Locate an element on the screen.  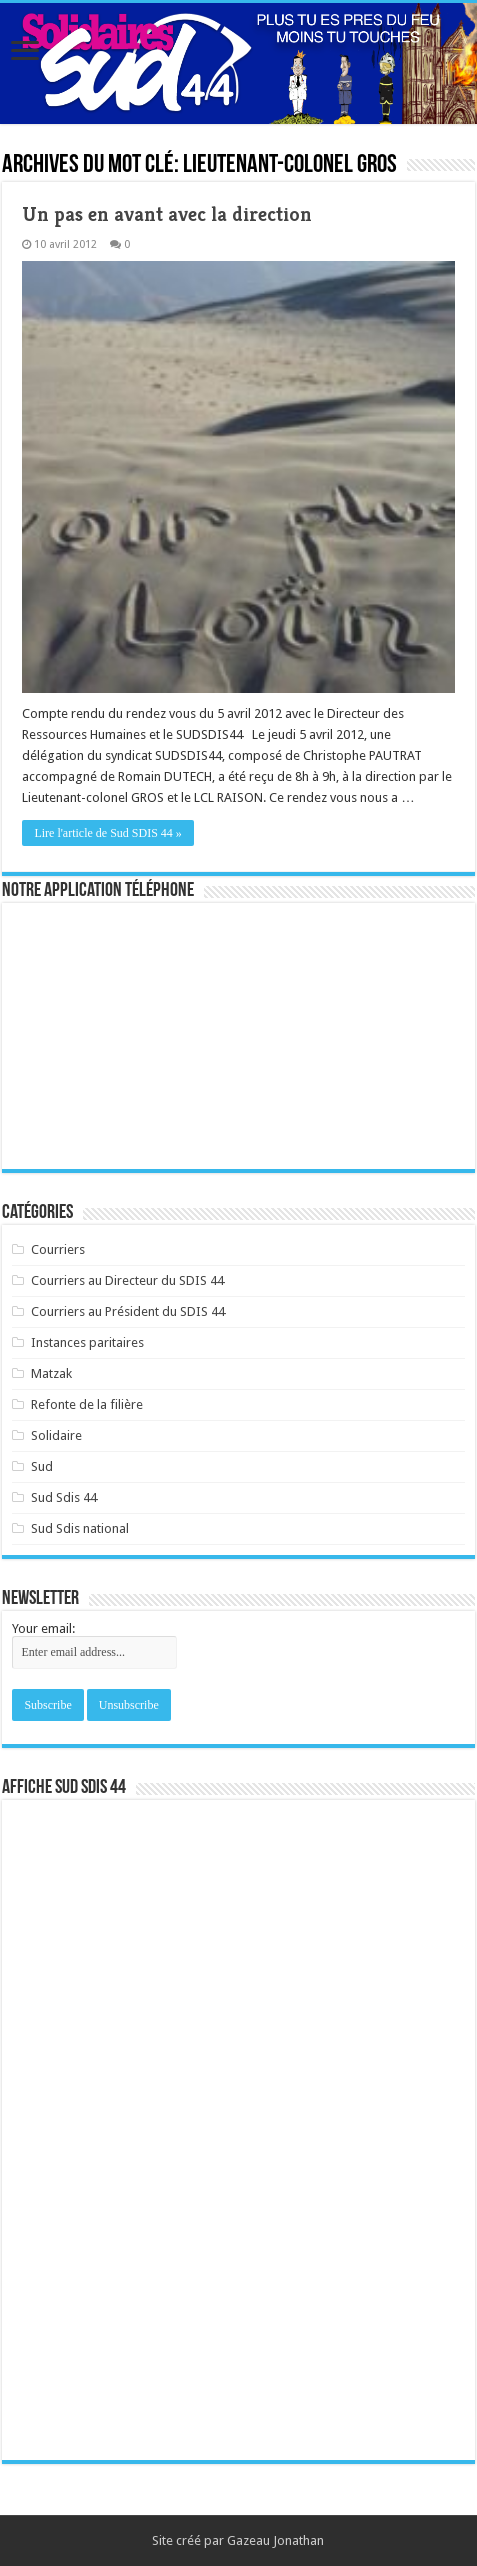
Sud Sdis national is located at coordinates (80, 1528).